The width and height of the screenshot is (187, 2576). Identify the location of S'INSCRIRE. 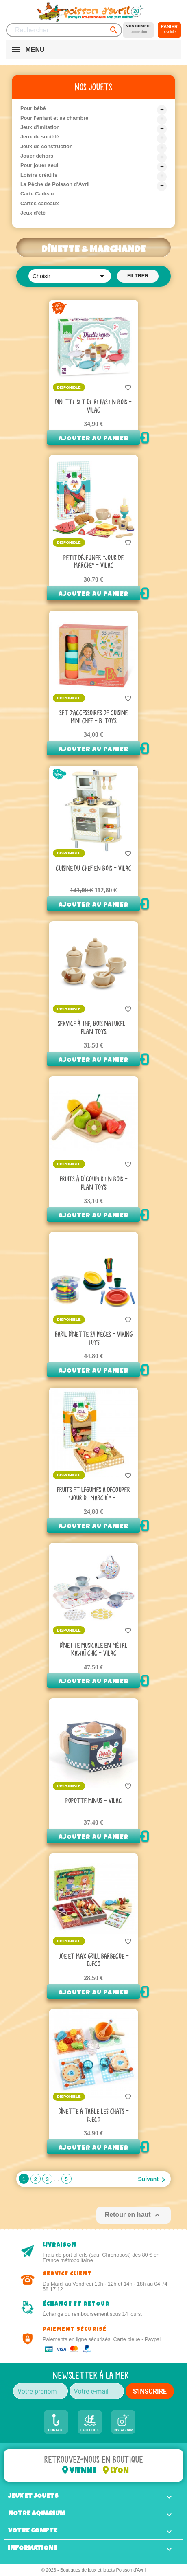
(150, 2391).